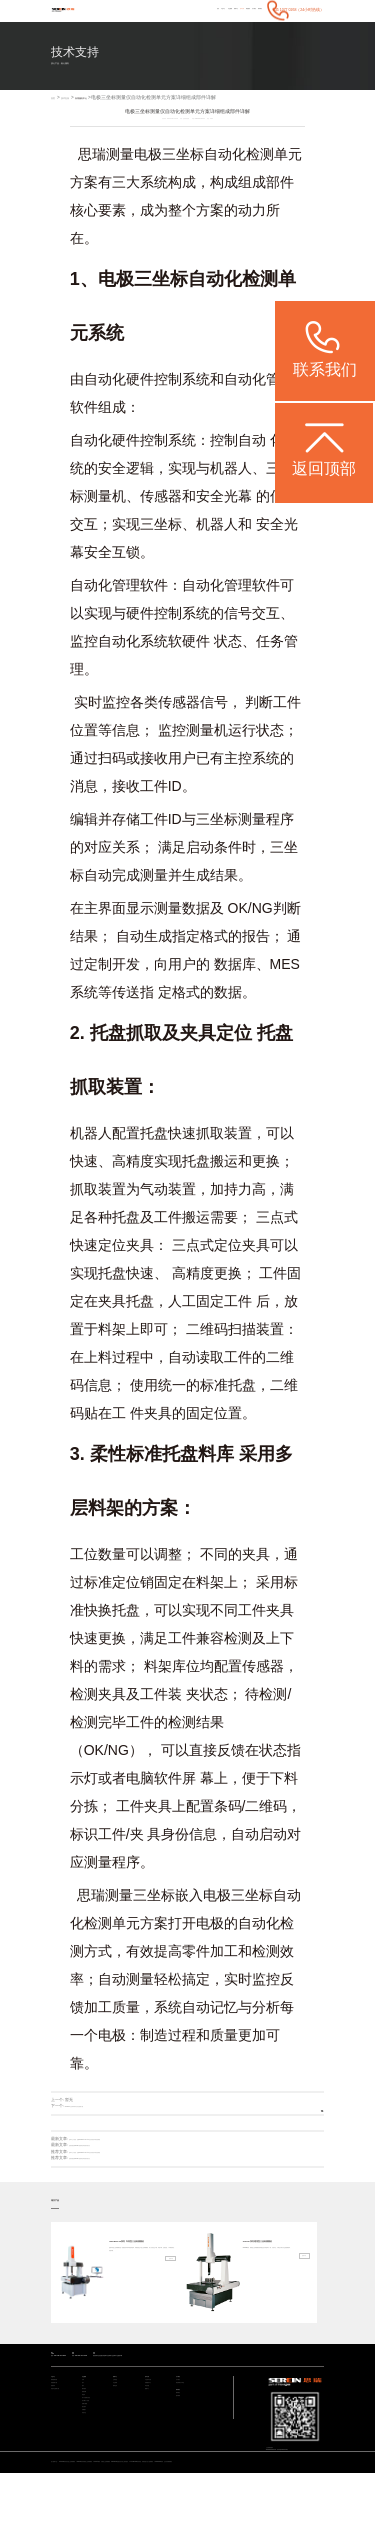 The image size is (375, 2526). Describe the element at coordinates (141, 2263) in the screenshot. I see `EXPERT SF系列 车间型三坐标测量机` at that location.